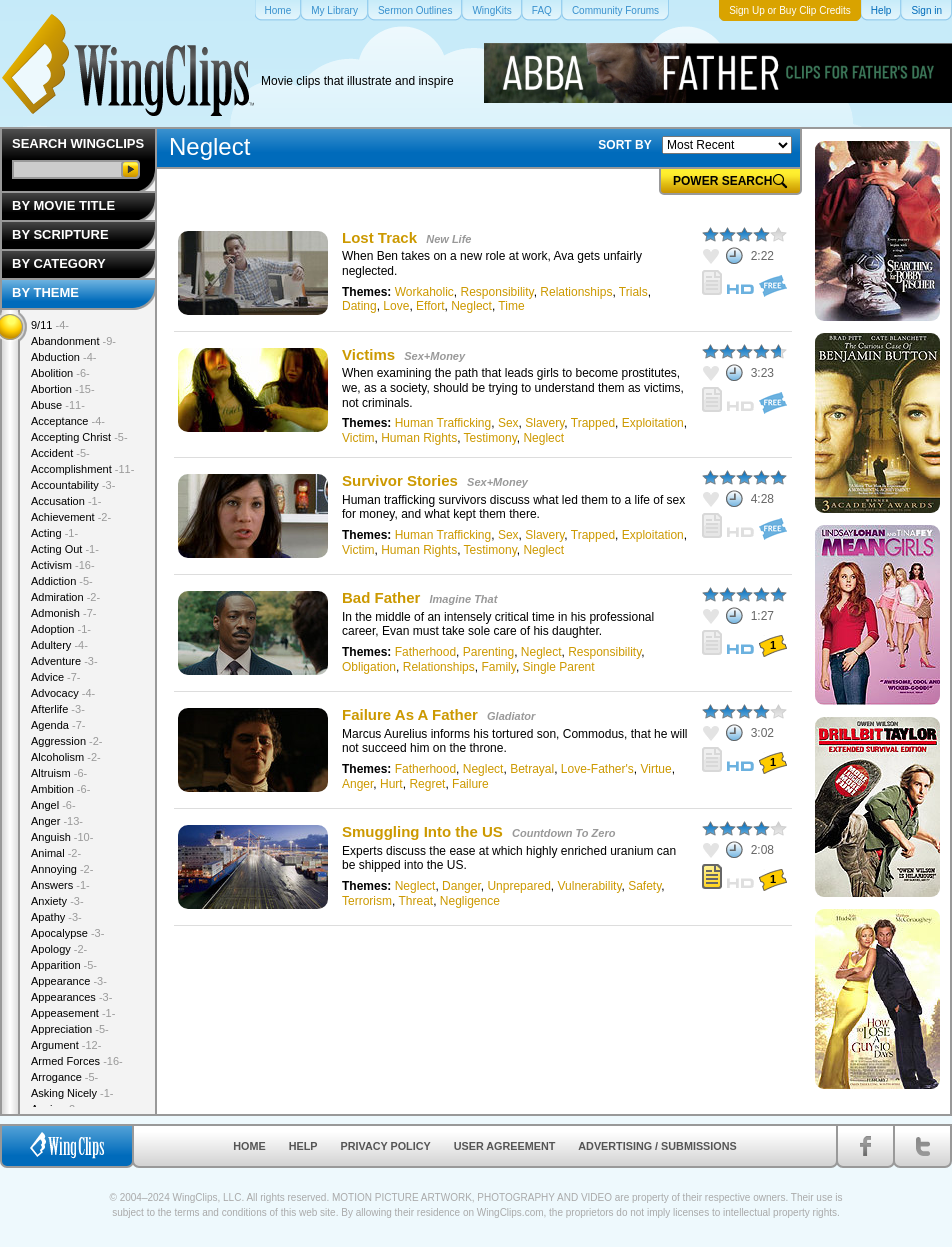 Image resolution: width=952 pixels, height=1247 pixels. What do you see at coordinates (448, 239) in the screenshot?
I see `New Life` at bounding box center [448, 239].